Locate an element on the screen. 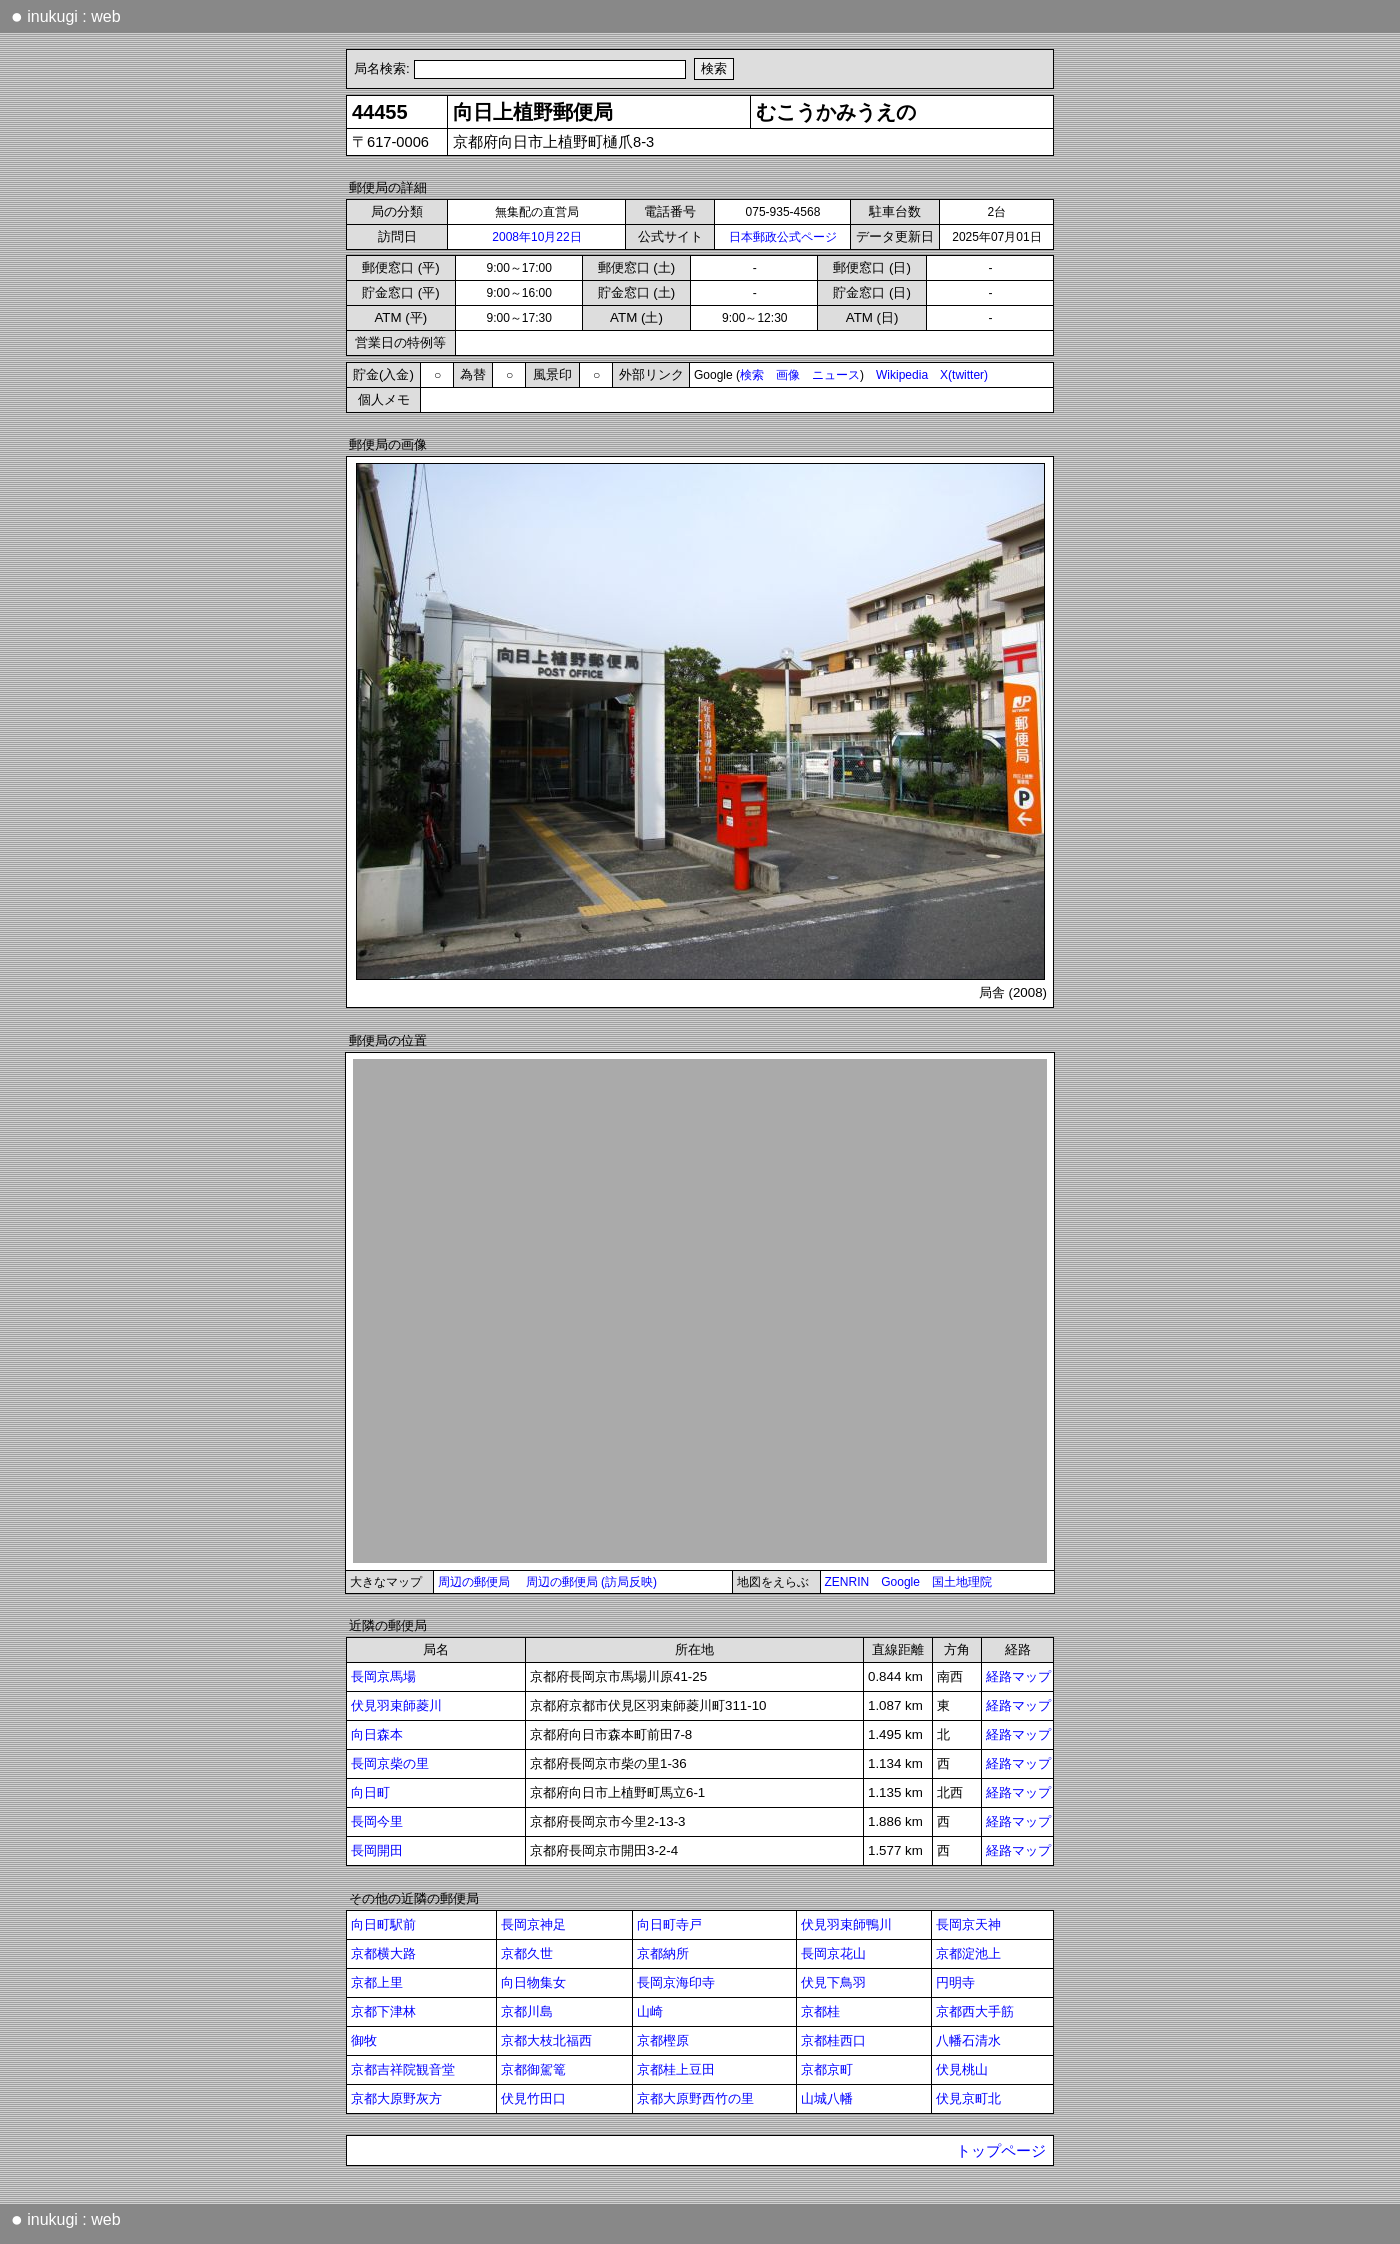 The width and height of the screenshot is (1400, 2244). 長岡京花山 is located at coordinates (833, 1953).